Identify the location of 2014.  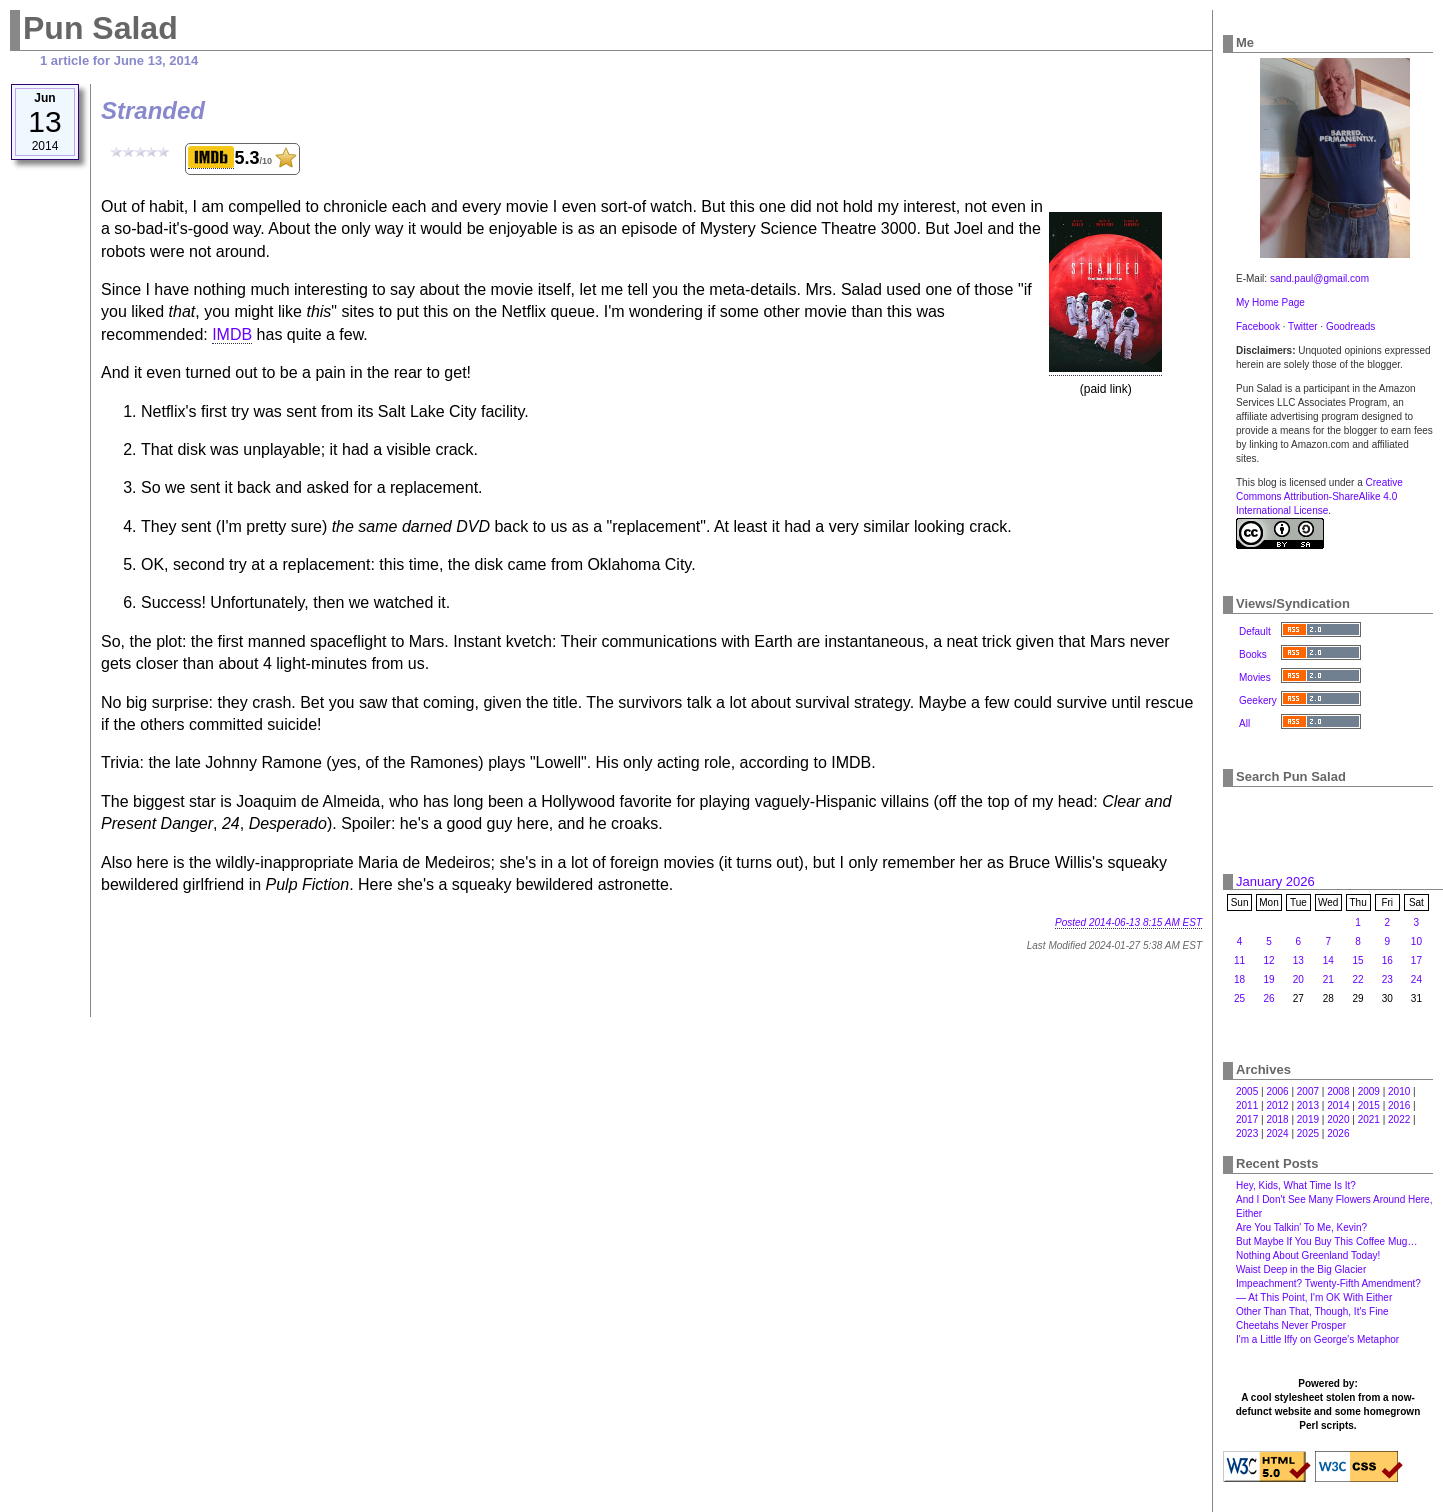
(1338, 1105).